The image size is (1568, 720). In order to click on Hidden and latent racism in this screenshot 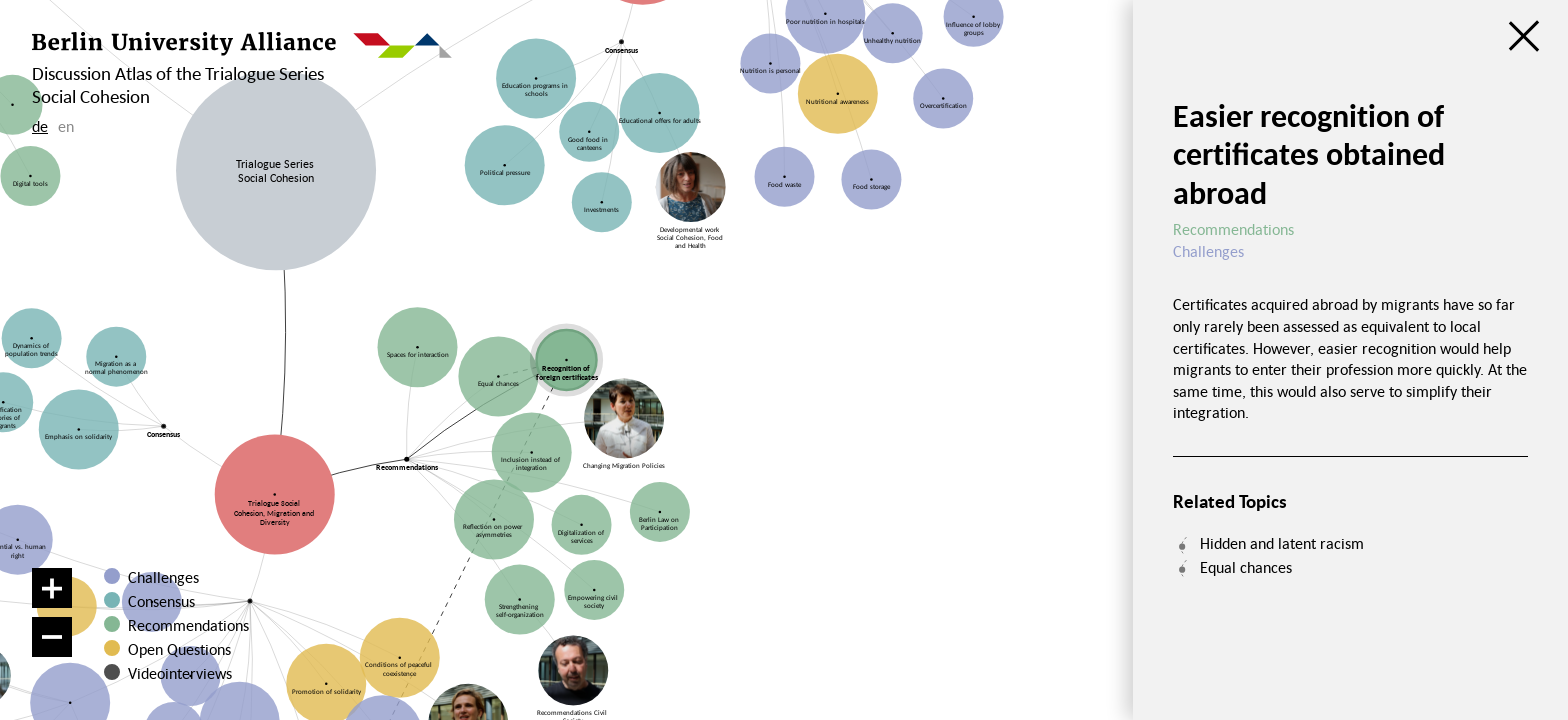, I will do `click(1282, 543)`.